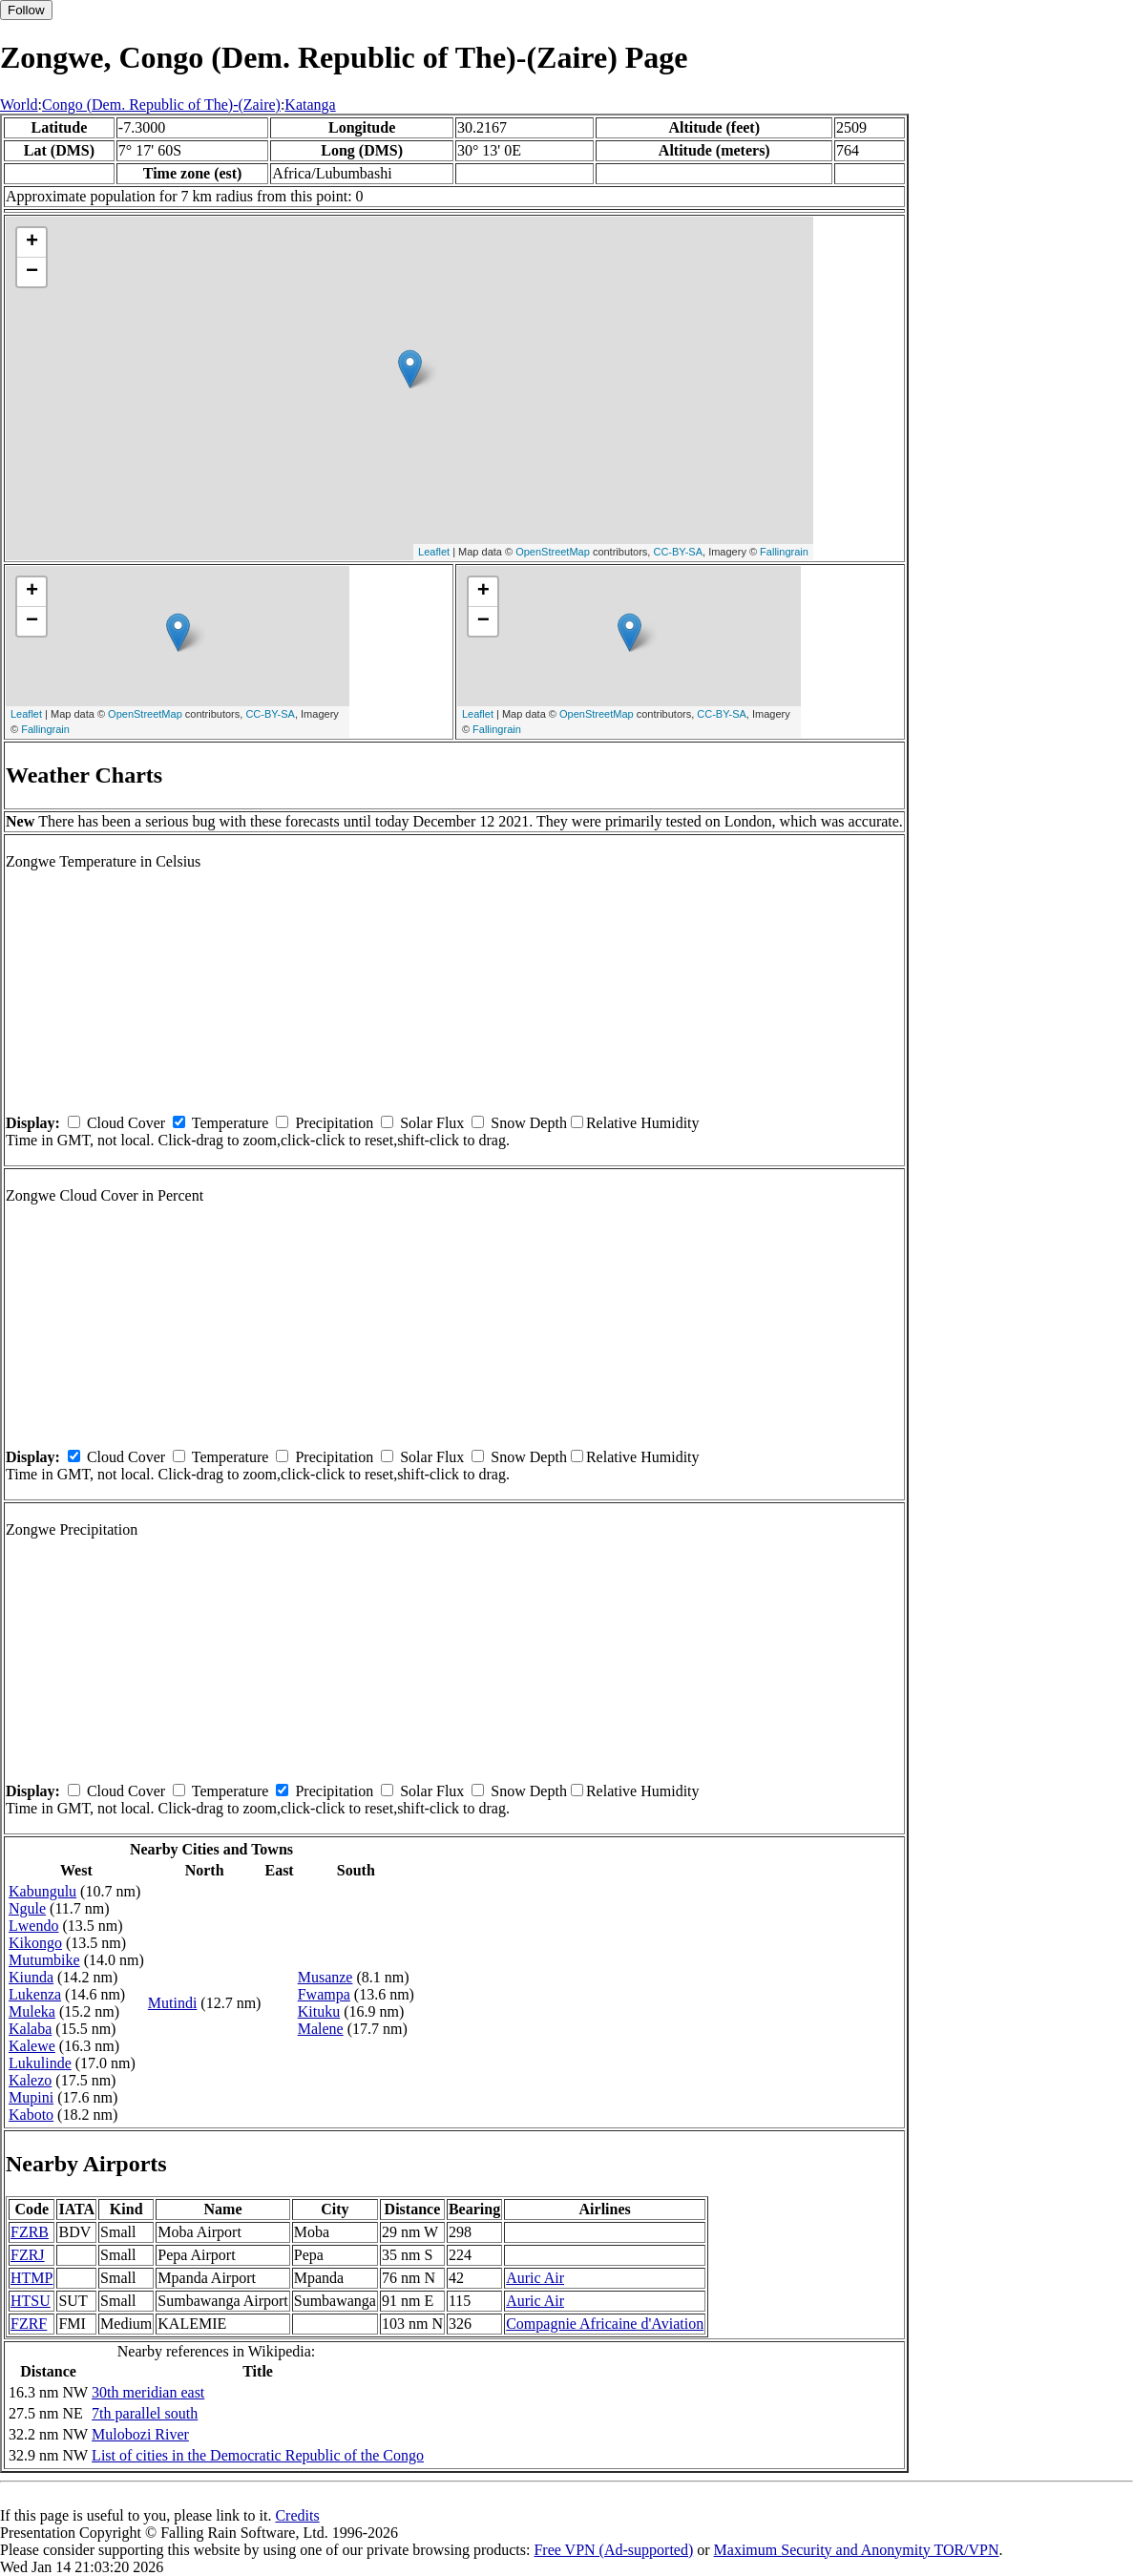  Describe the element at coordinates (35, 1943) in the screenshot. I see `Kikongo` at that location.